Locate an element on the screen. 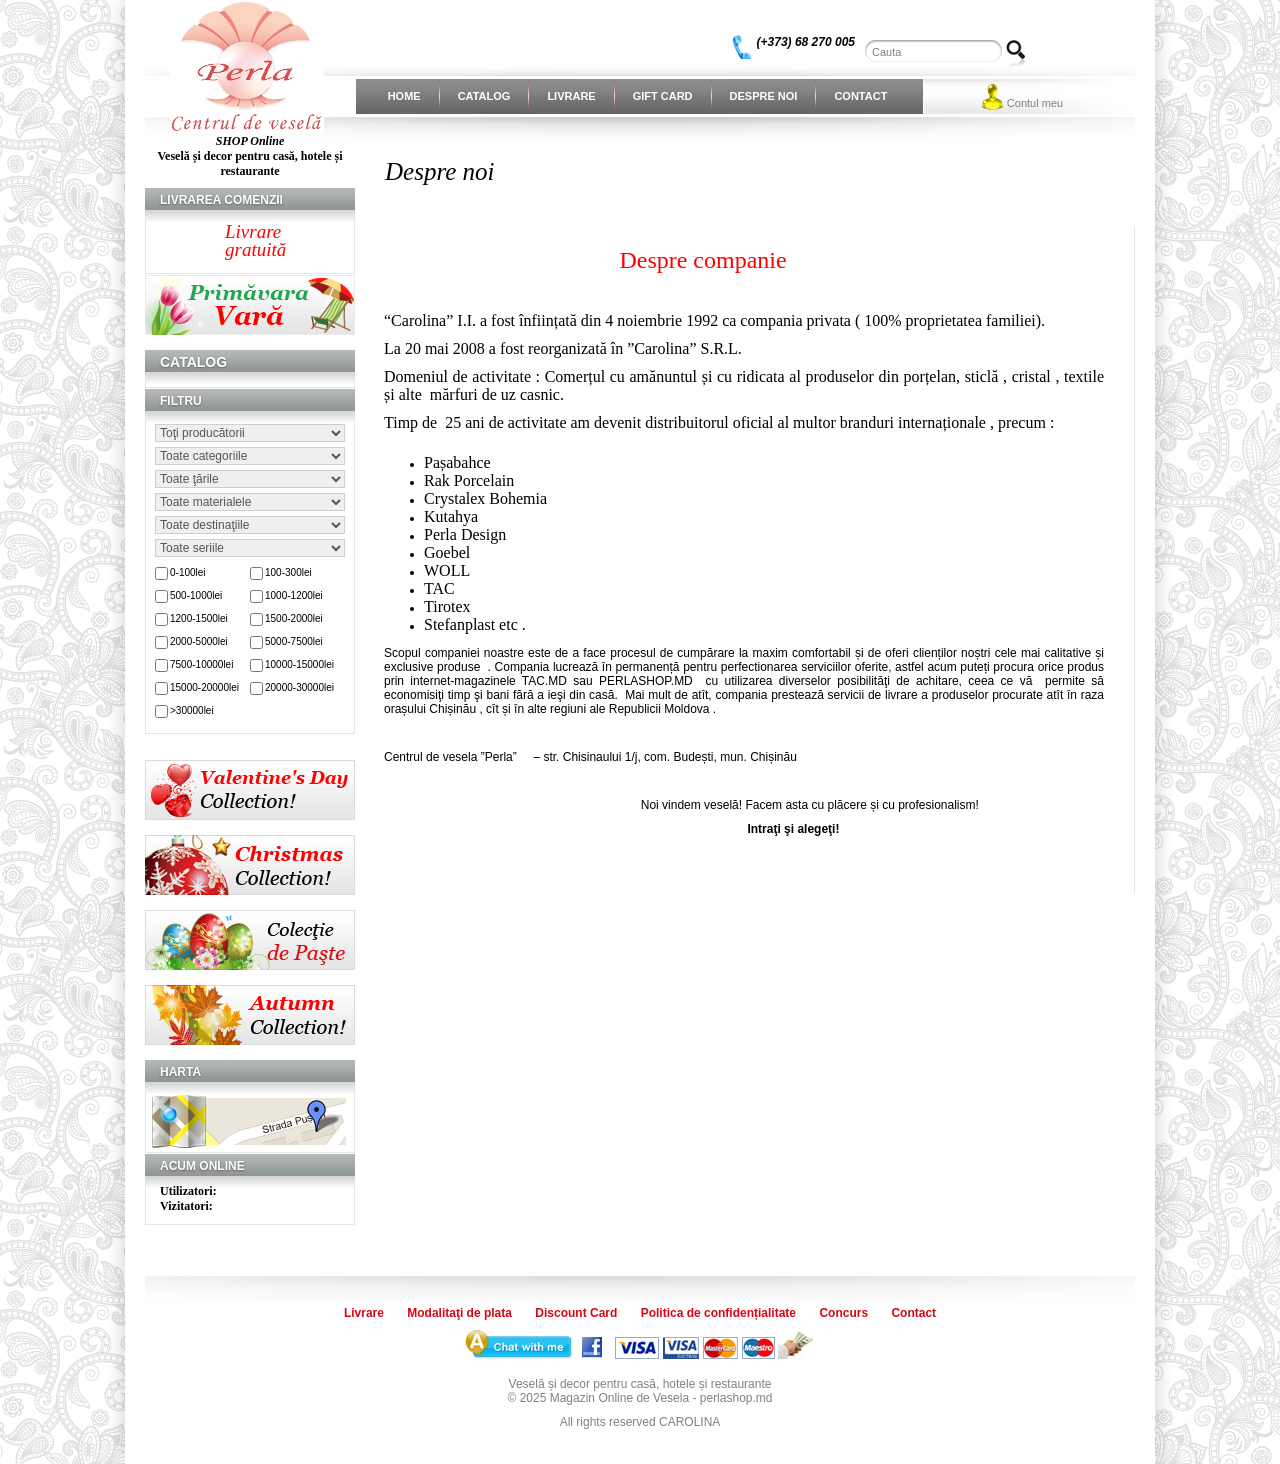 This screenshot has height=1464, width=1280. 500-1000lei is located at coordinates (196, 595).